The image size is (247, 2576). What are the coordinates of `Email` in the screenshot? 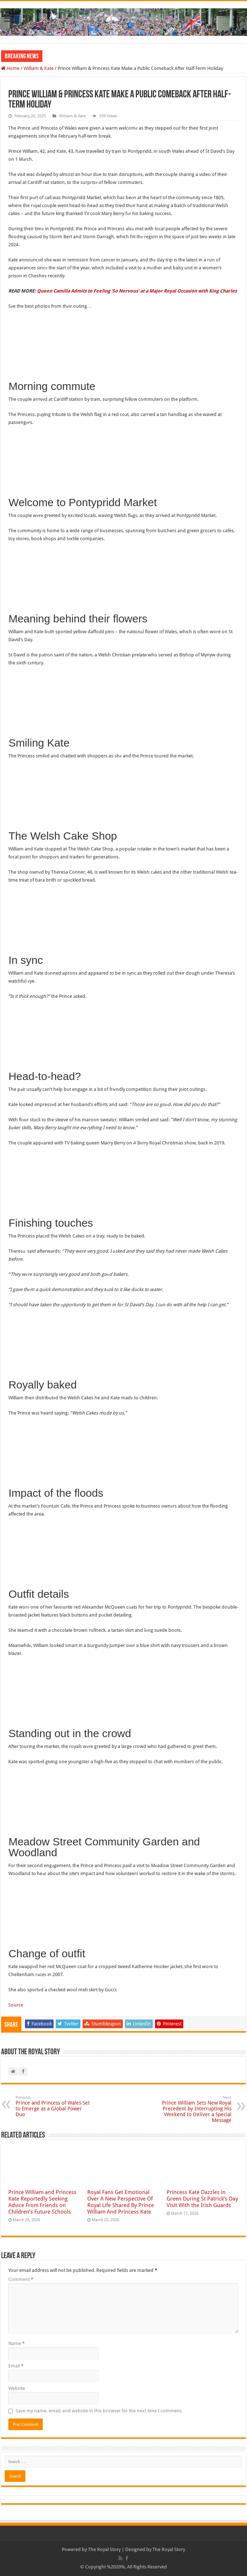 It's located at (16, 2366).